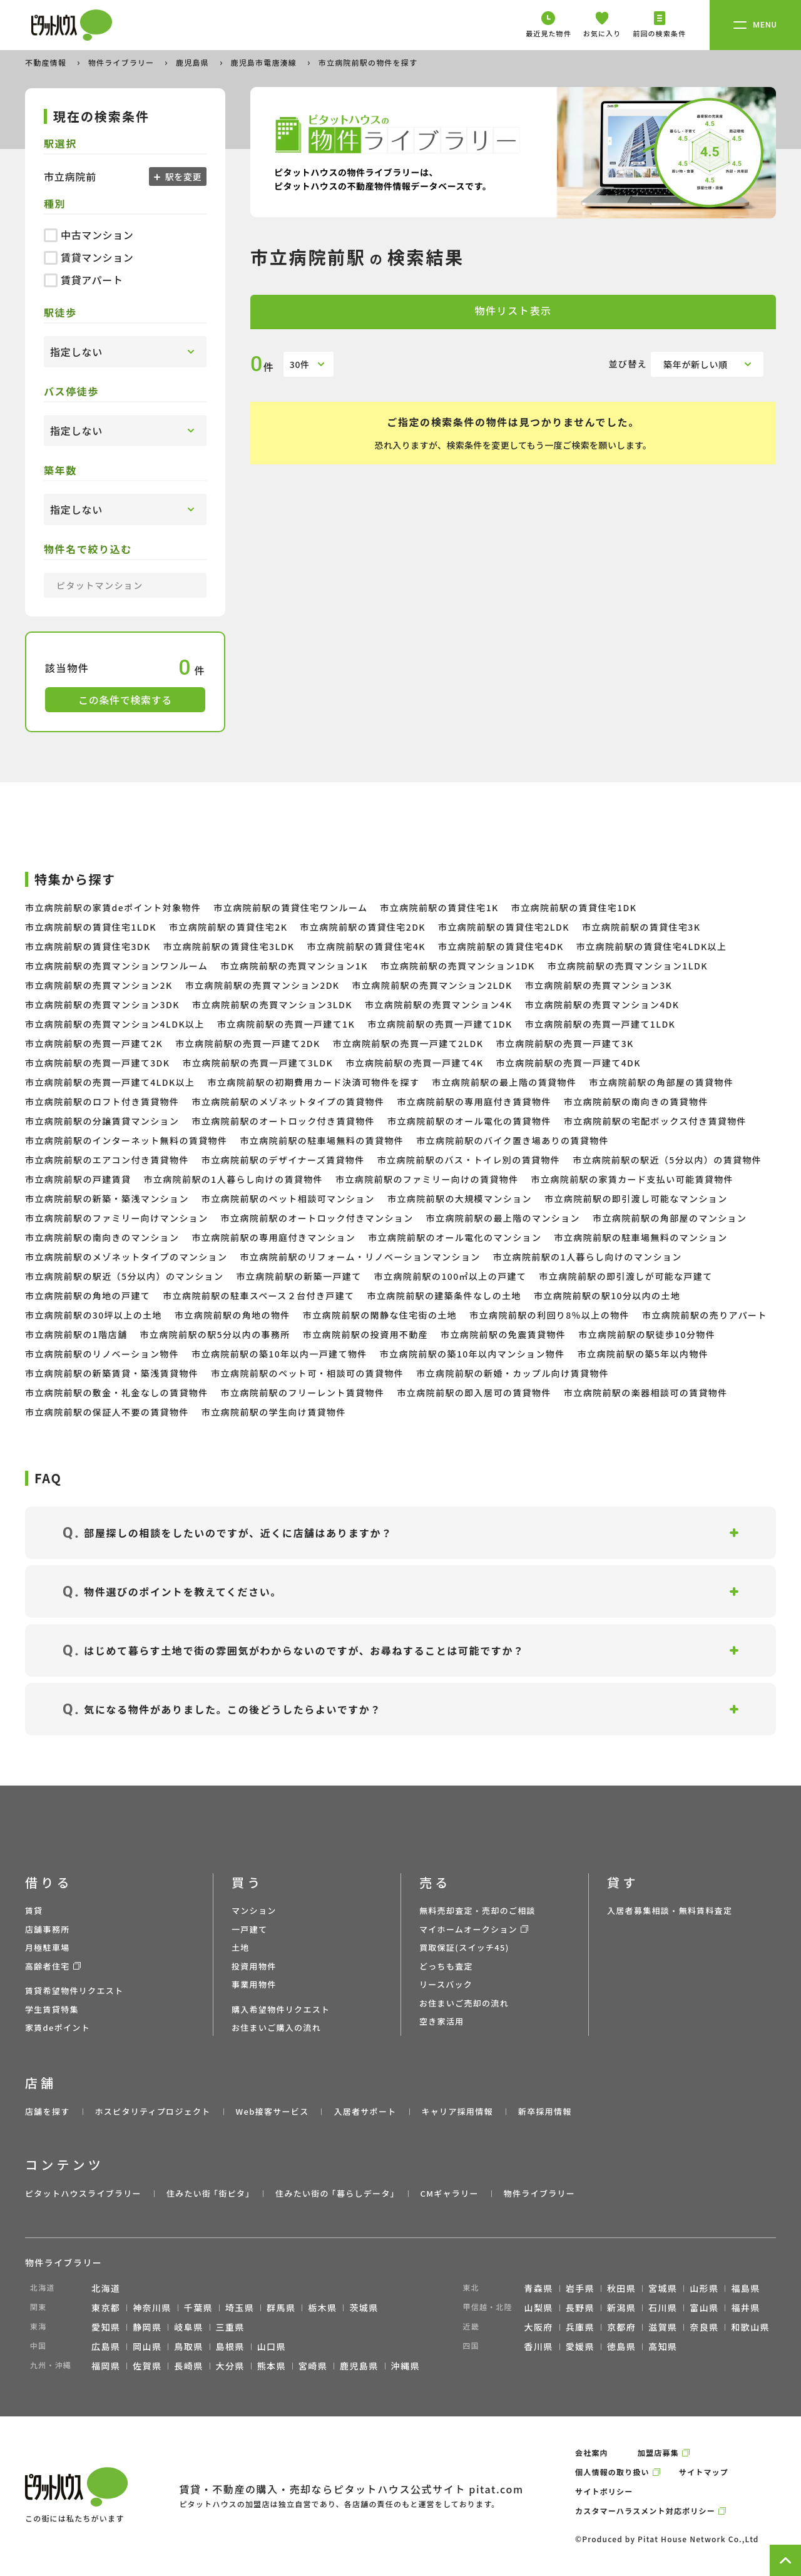  I want to click on 福井県, so click(745, 2307).